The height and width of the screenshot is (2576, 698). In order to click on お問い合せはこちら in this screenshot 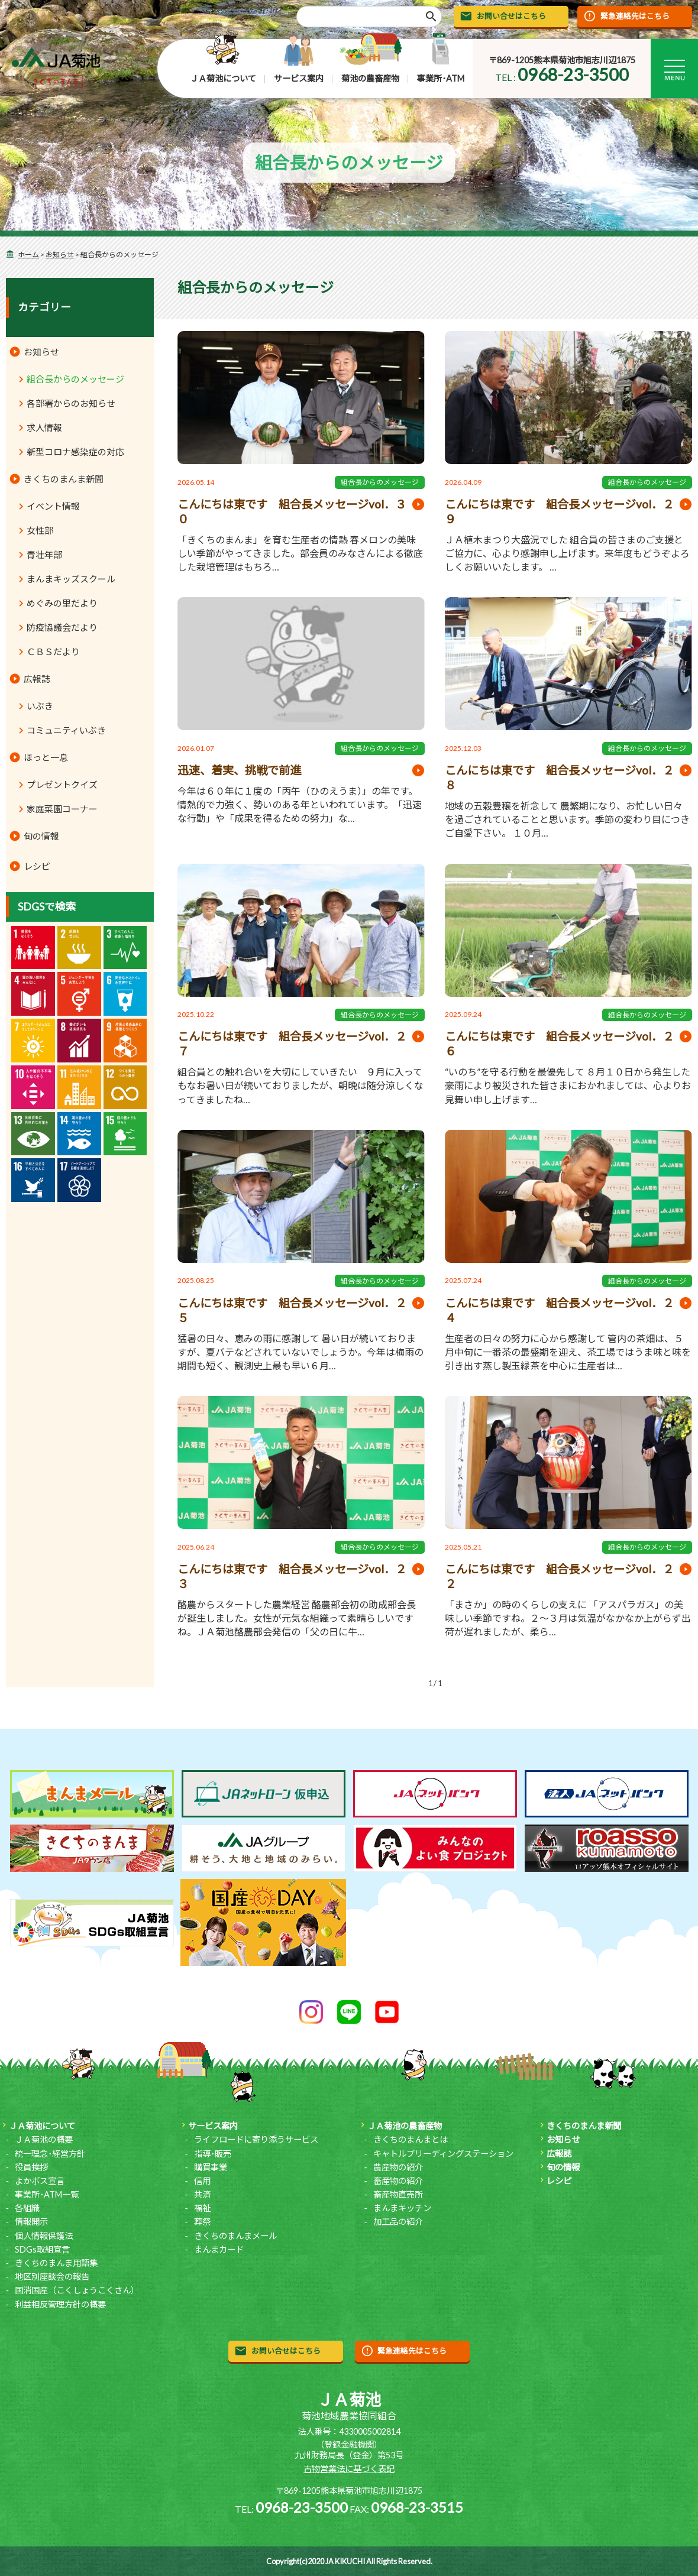, I will do `click(511, 16)`.